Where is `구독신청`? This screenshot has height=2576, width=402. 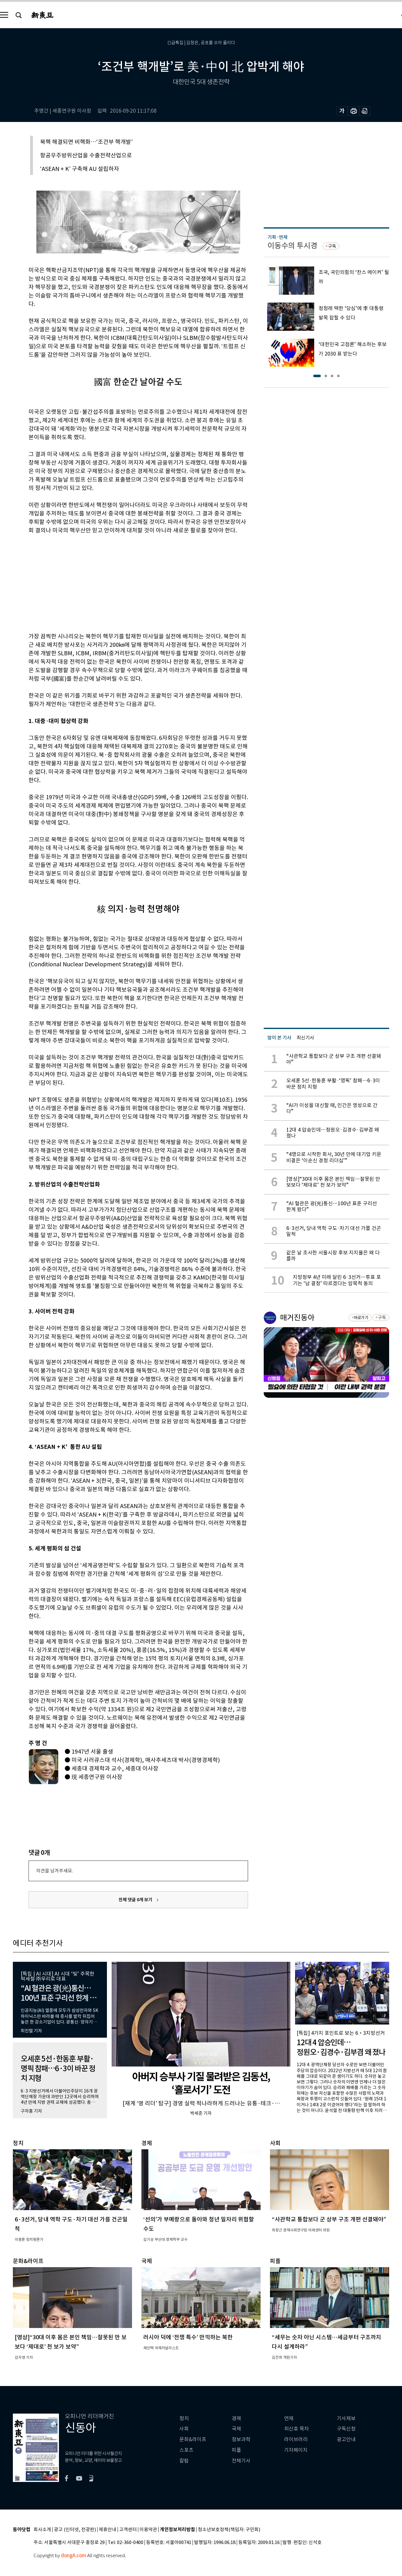 구독신청 is located at coordinates (346, 2429).